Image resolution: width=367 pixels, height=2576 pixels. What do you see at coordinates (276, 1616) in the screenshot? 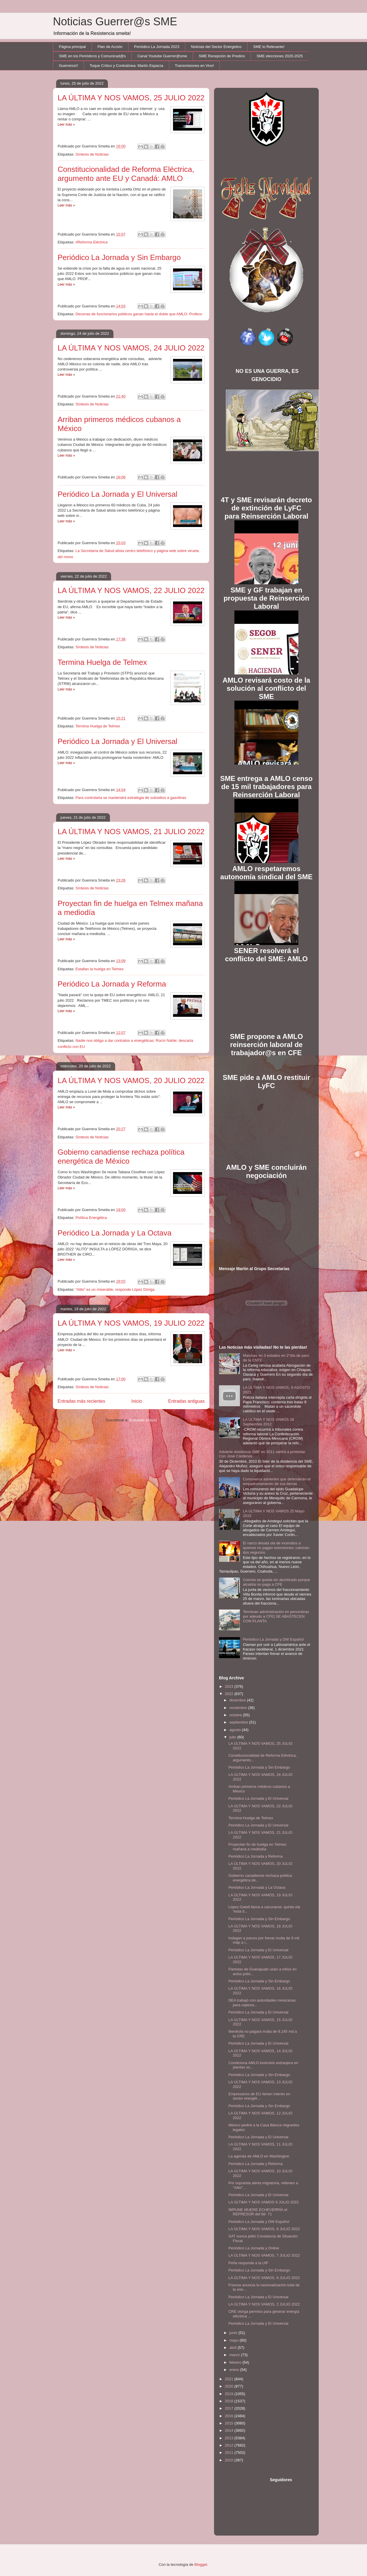
I see `Terminan administración en penumbras por adeudo a CFE| SE ABASTECEN CON PLANTA` at bounding box center [276, 1616].